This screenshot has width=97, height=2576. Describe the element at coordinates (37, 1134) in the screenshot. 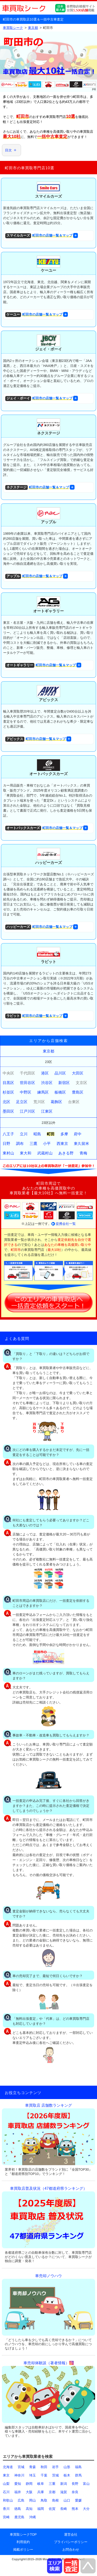

I see `昭島` at that location.